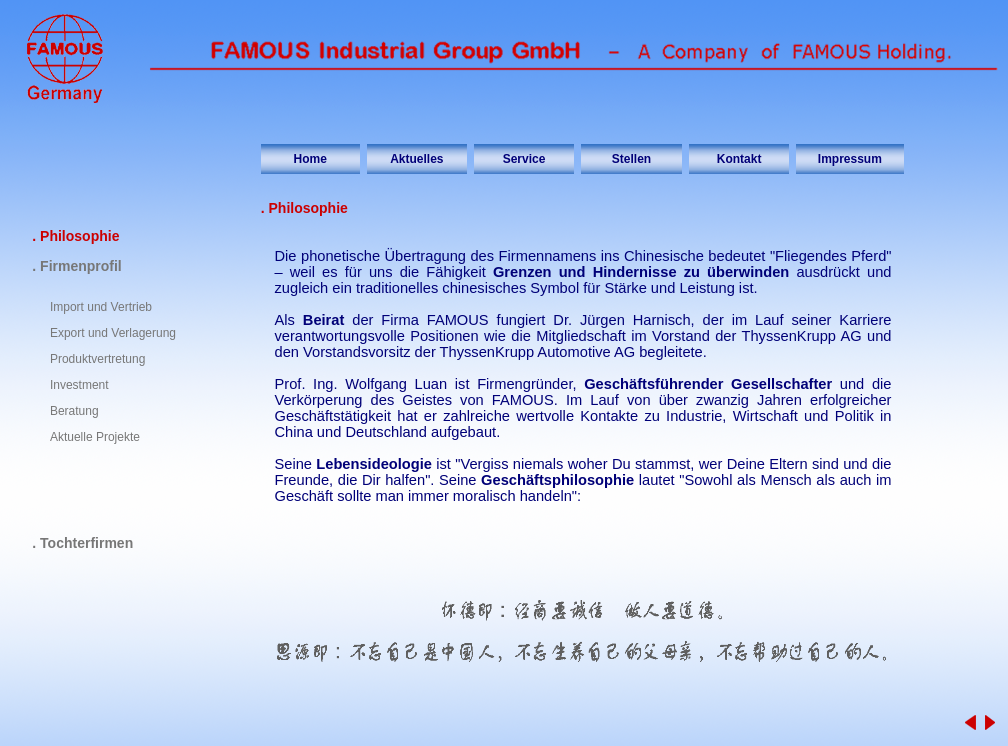  I want to click on . Firmenprofil, so click(76, 266).